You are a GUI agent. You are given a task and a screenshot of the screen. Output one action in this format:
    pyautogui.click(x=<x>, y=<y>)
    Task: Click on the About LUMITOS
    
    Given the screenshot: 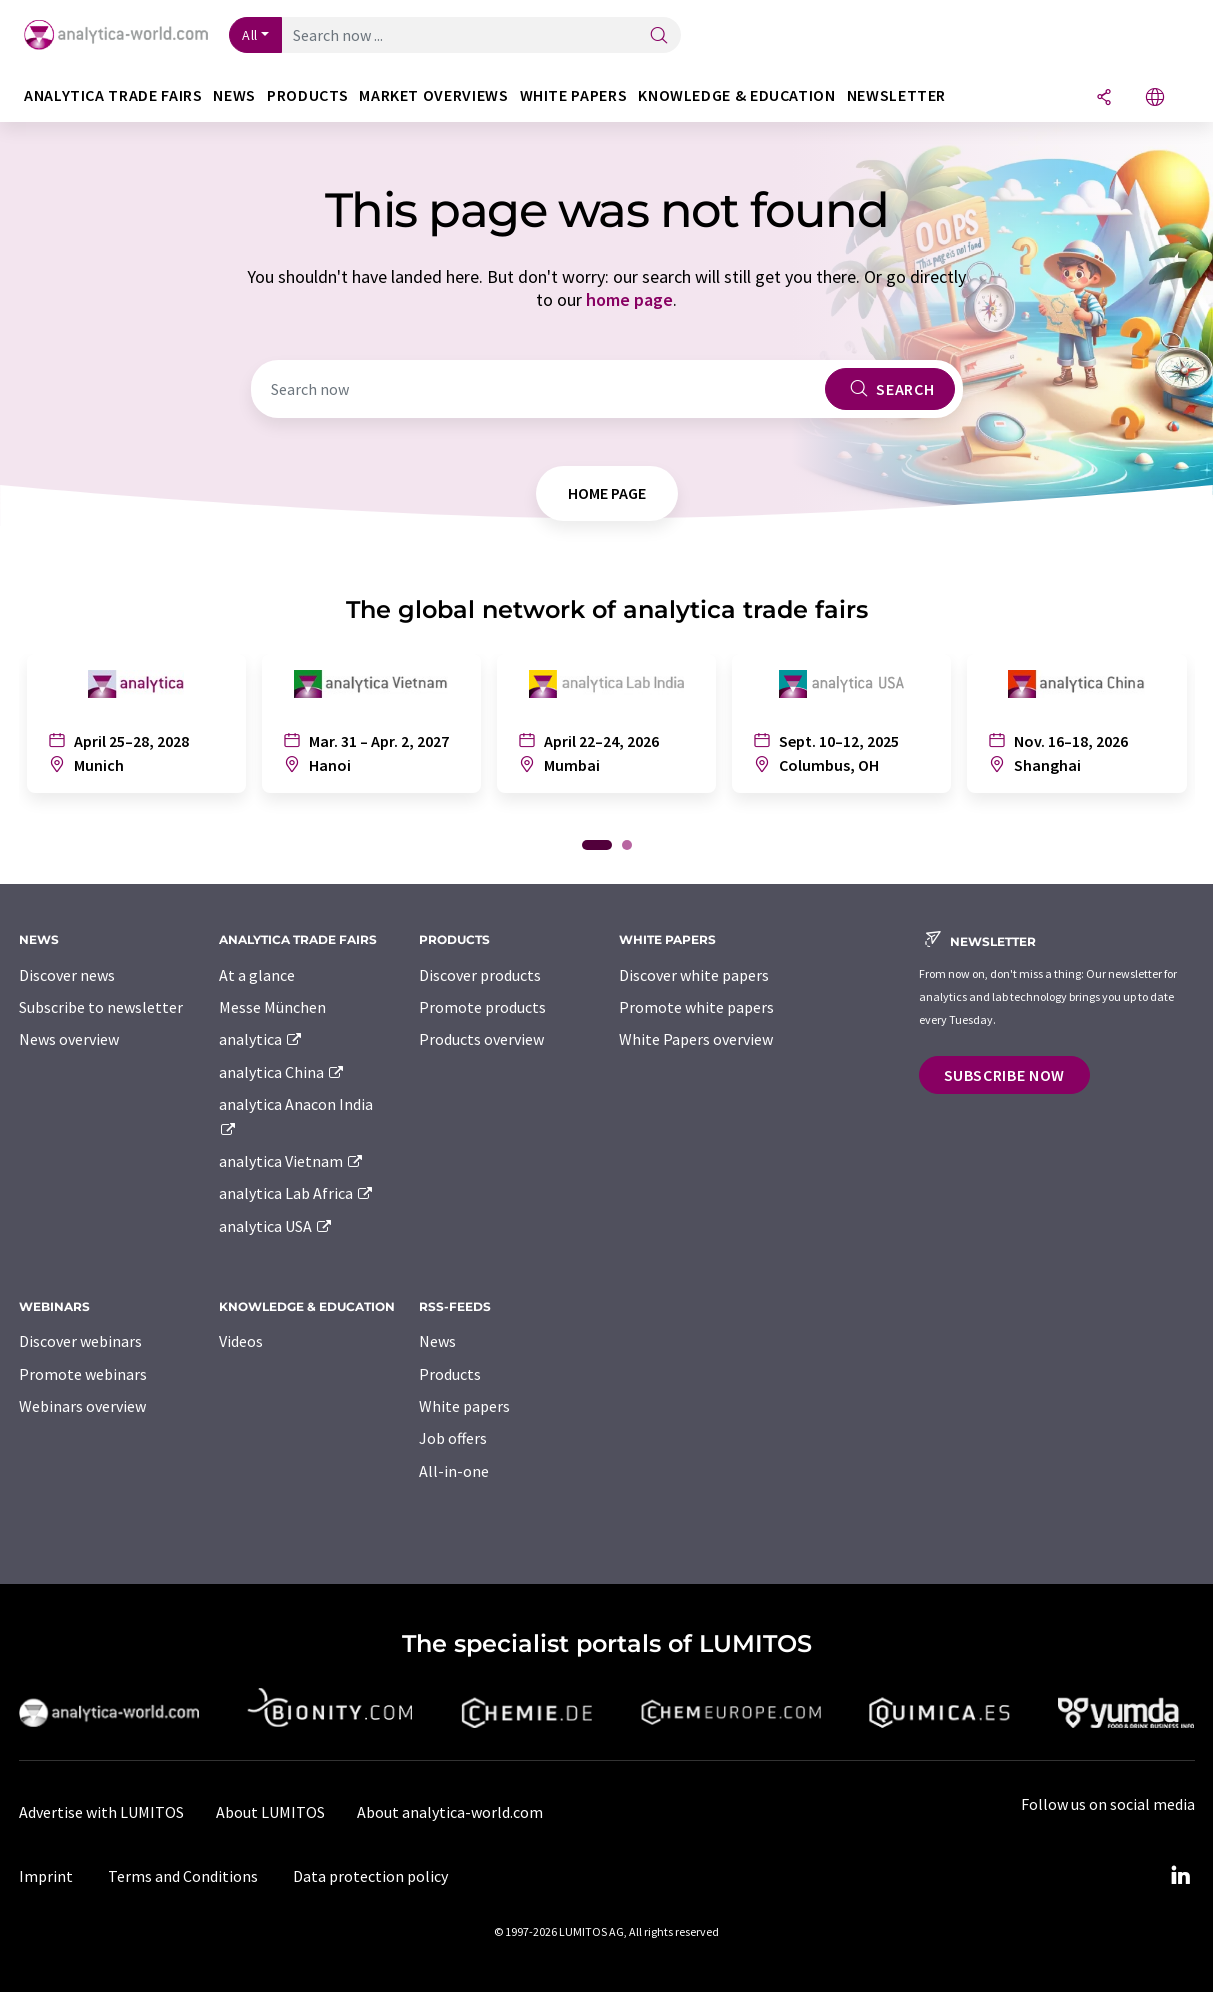 What is the action you would take?
    pyautogui.click(x=270, y=1812)
    